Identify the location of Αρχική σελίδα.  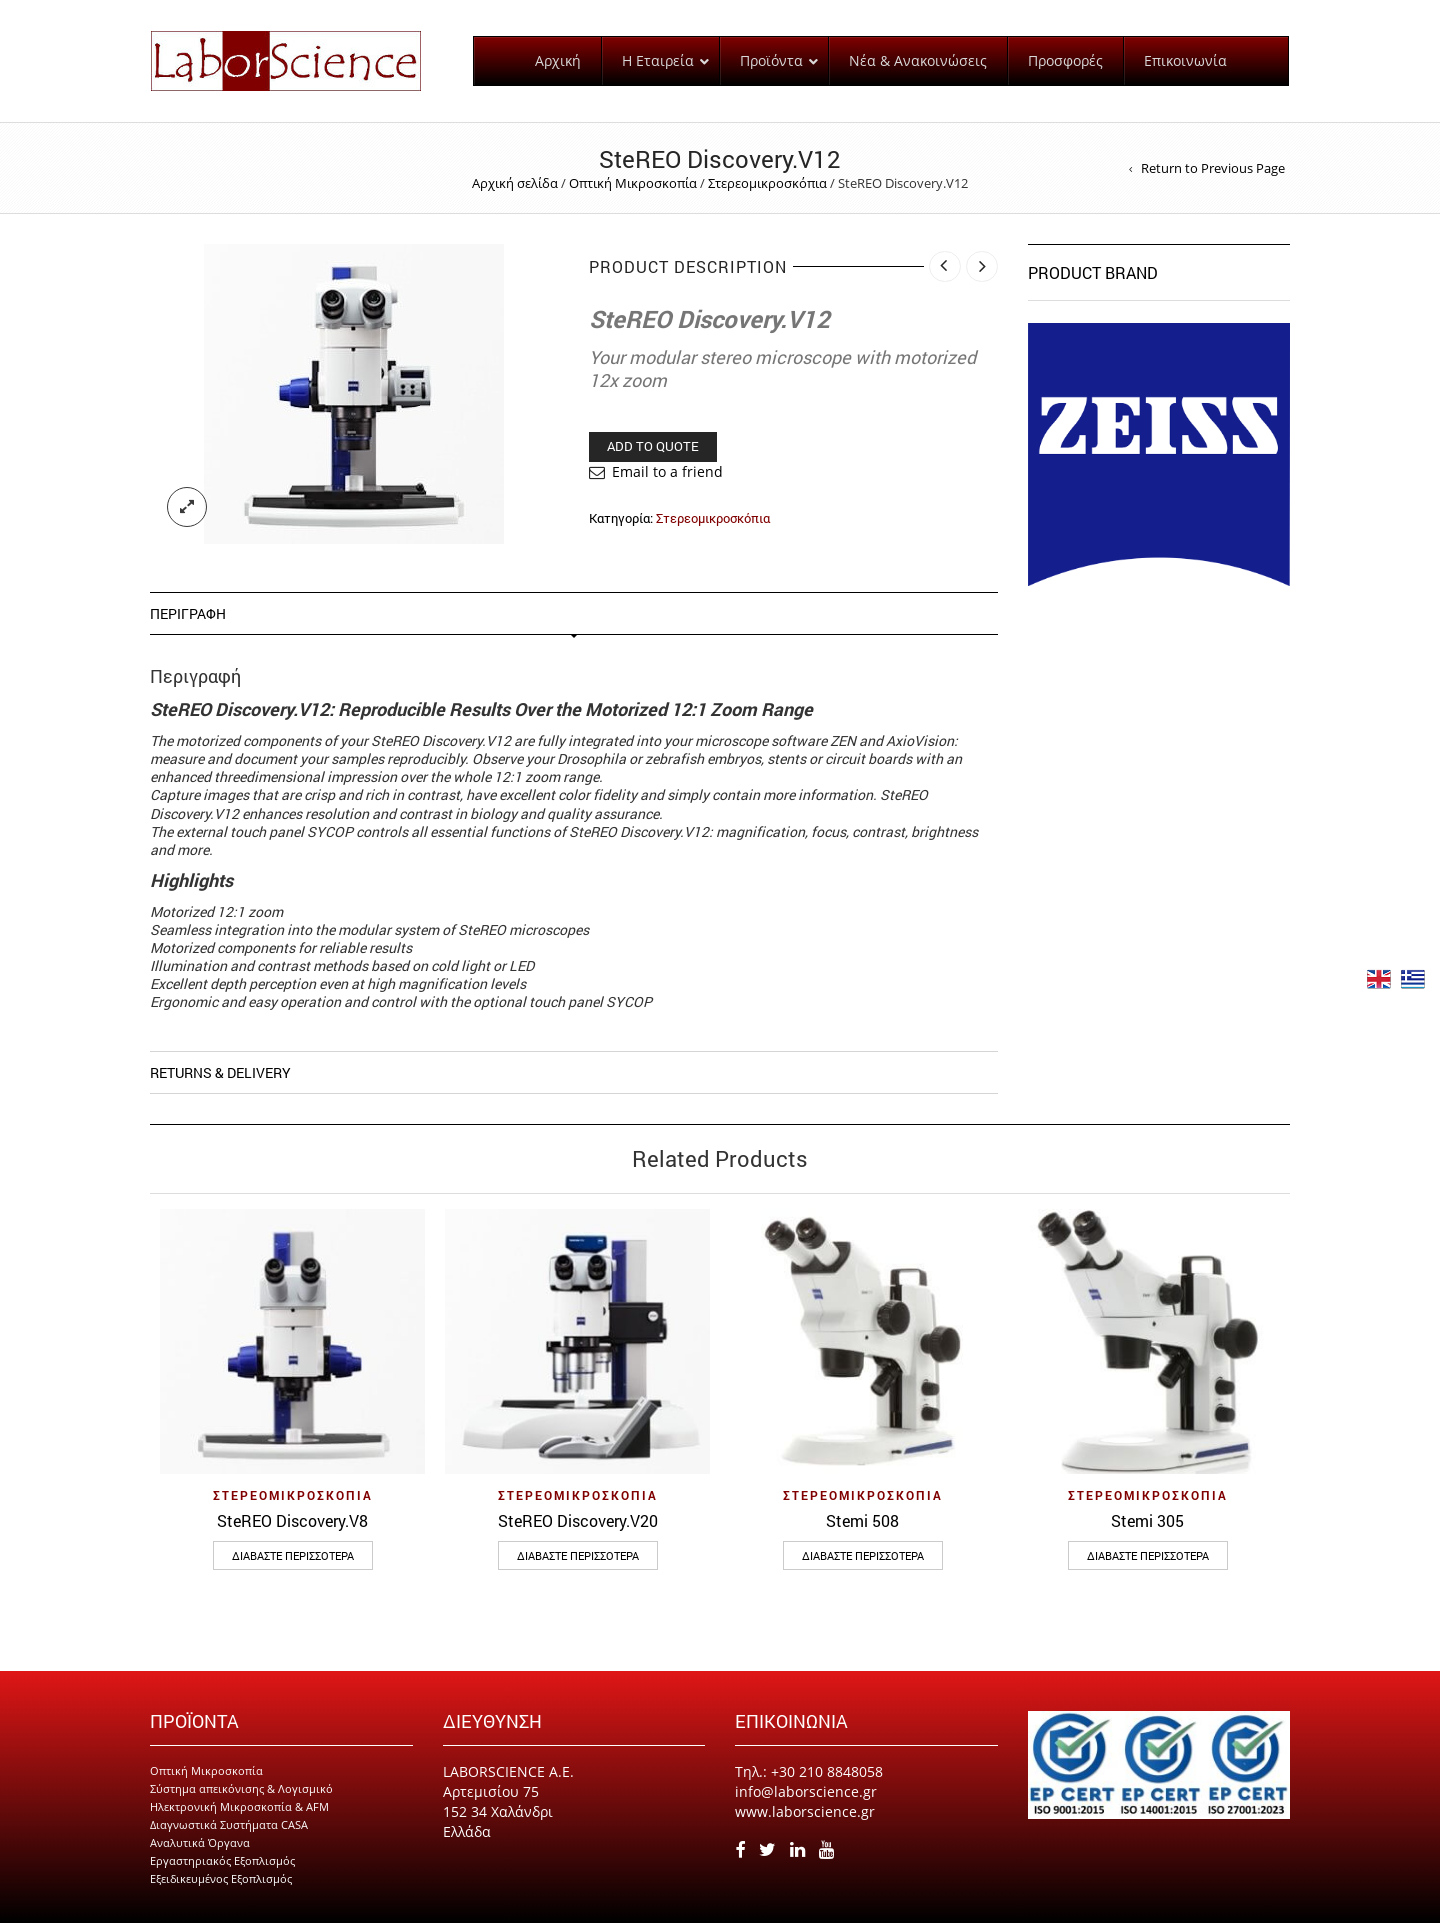
(515, 183).